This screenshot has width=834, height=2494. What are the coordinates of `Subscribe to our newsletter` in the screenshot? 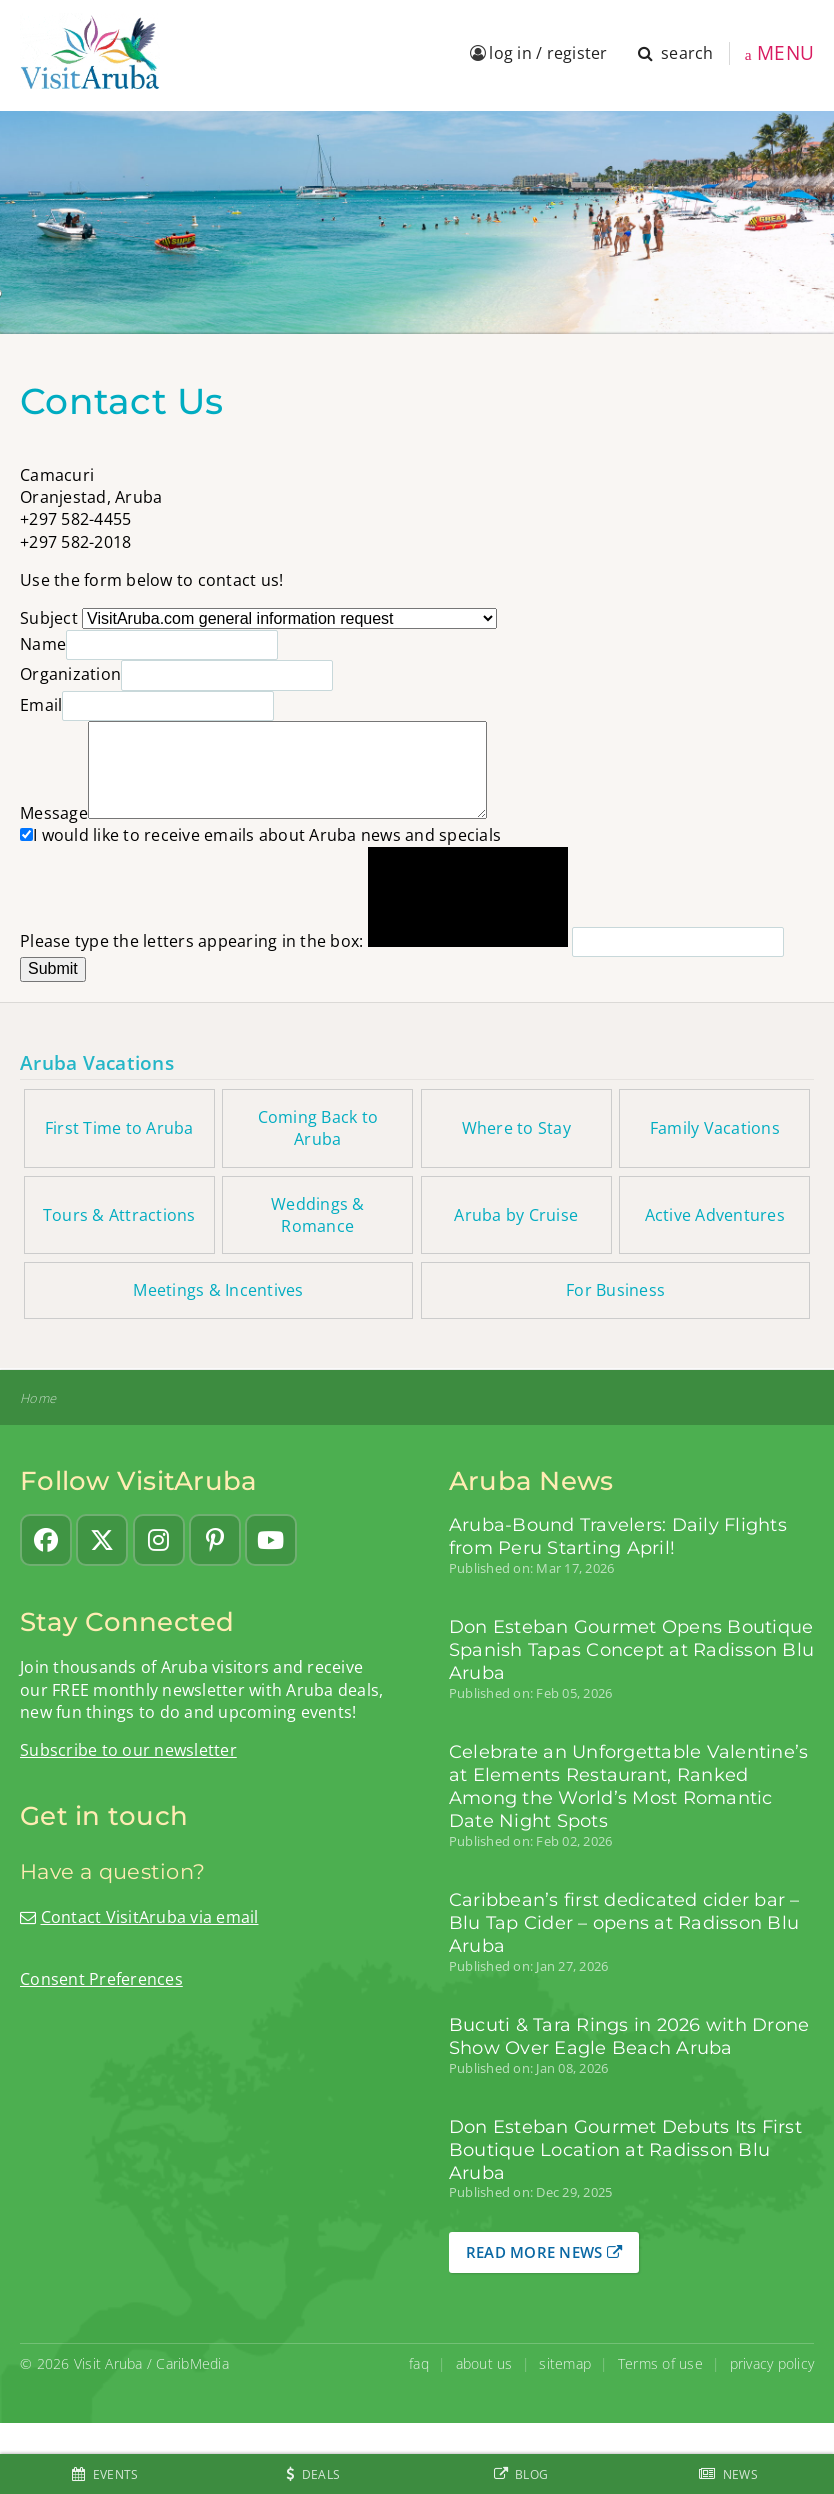 It's located at (128, 1750).